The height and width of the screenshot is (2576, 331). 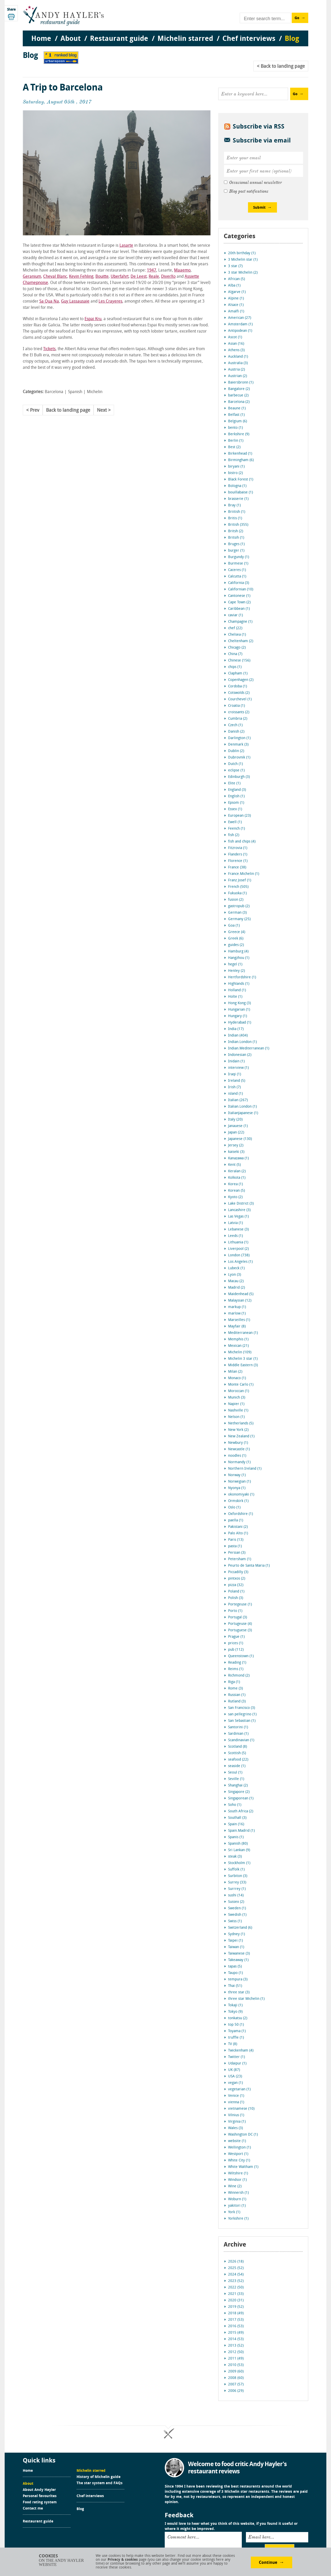 What do you see at coordinates (236, 544) in the screenshot?
I see `Bruges (1)` at bounding box center [236, 544].